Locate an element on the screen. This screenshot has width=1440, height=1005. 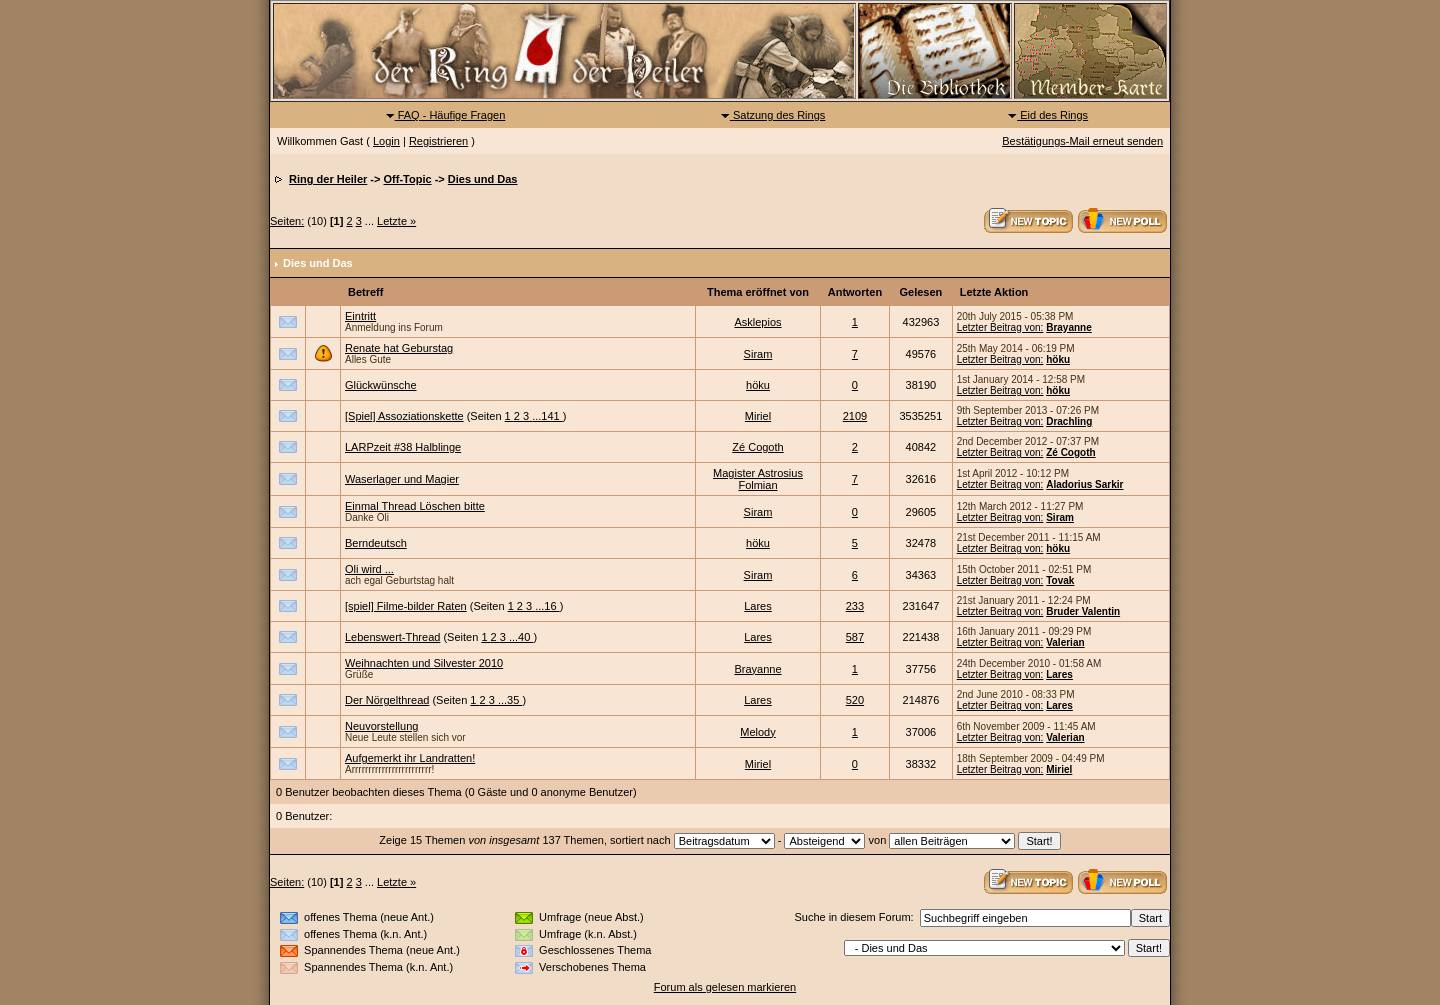
...35 is located at coordinates (510, 700).